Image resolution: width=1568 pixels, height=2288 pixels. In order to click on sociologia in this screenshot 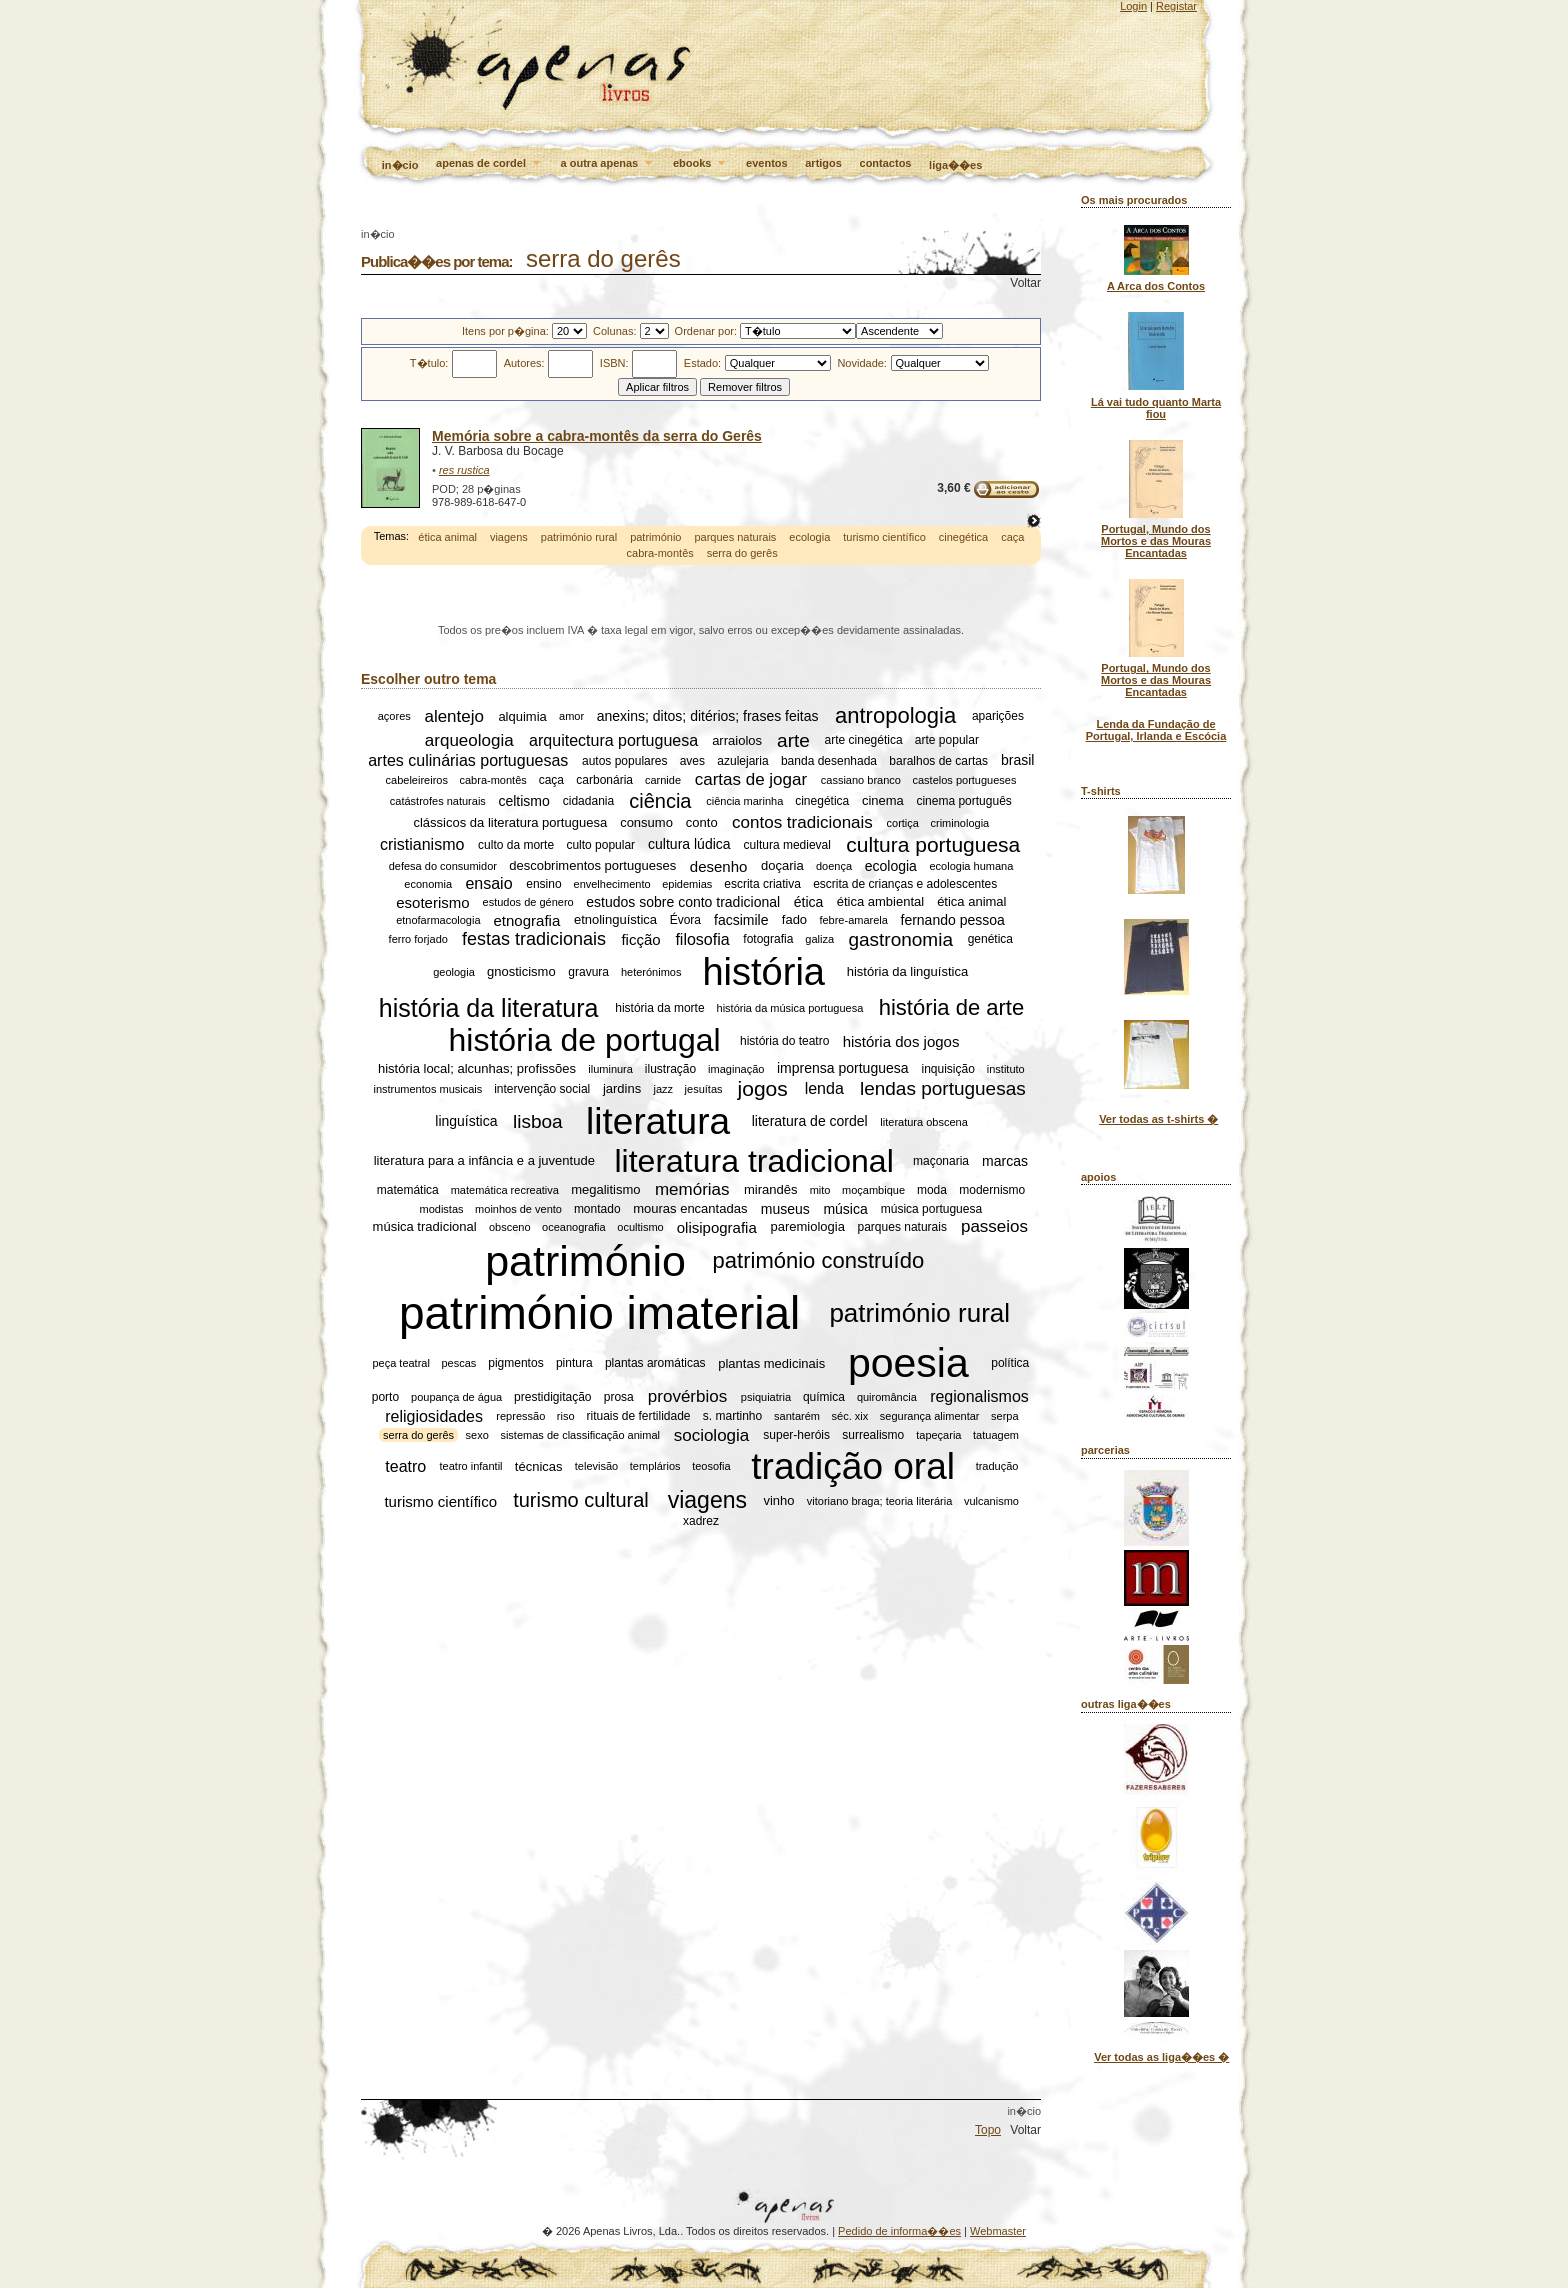, I will do `click(712, 1434)`.